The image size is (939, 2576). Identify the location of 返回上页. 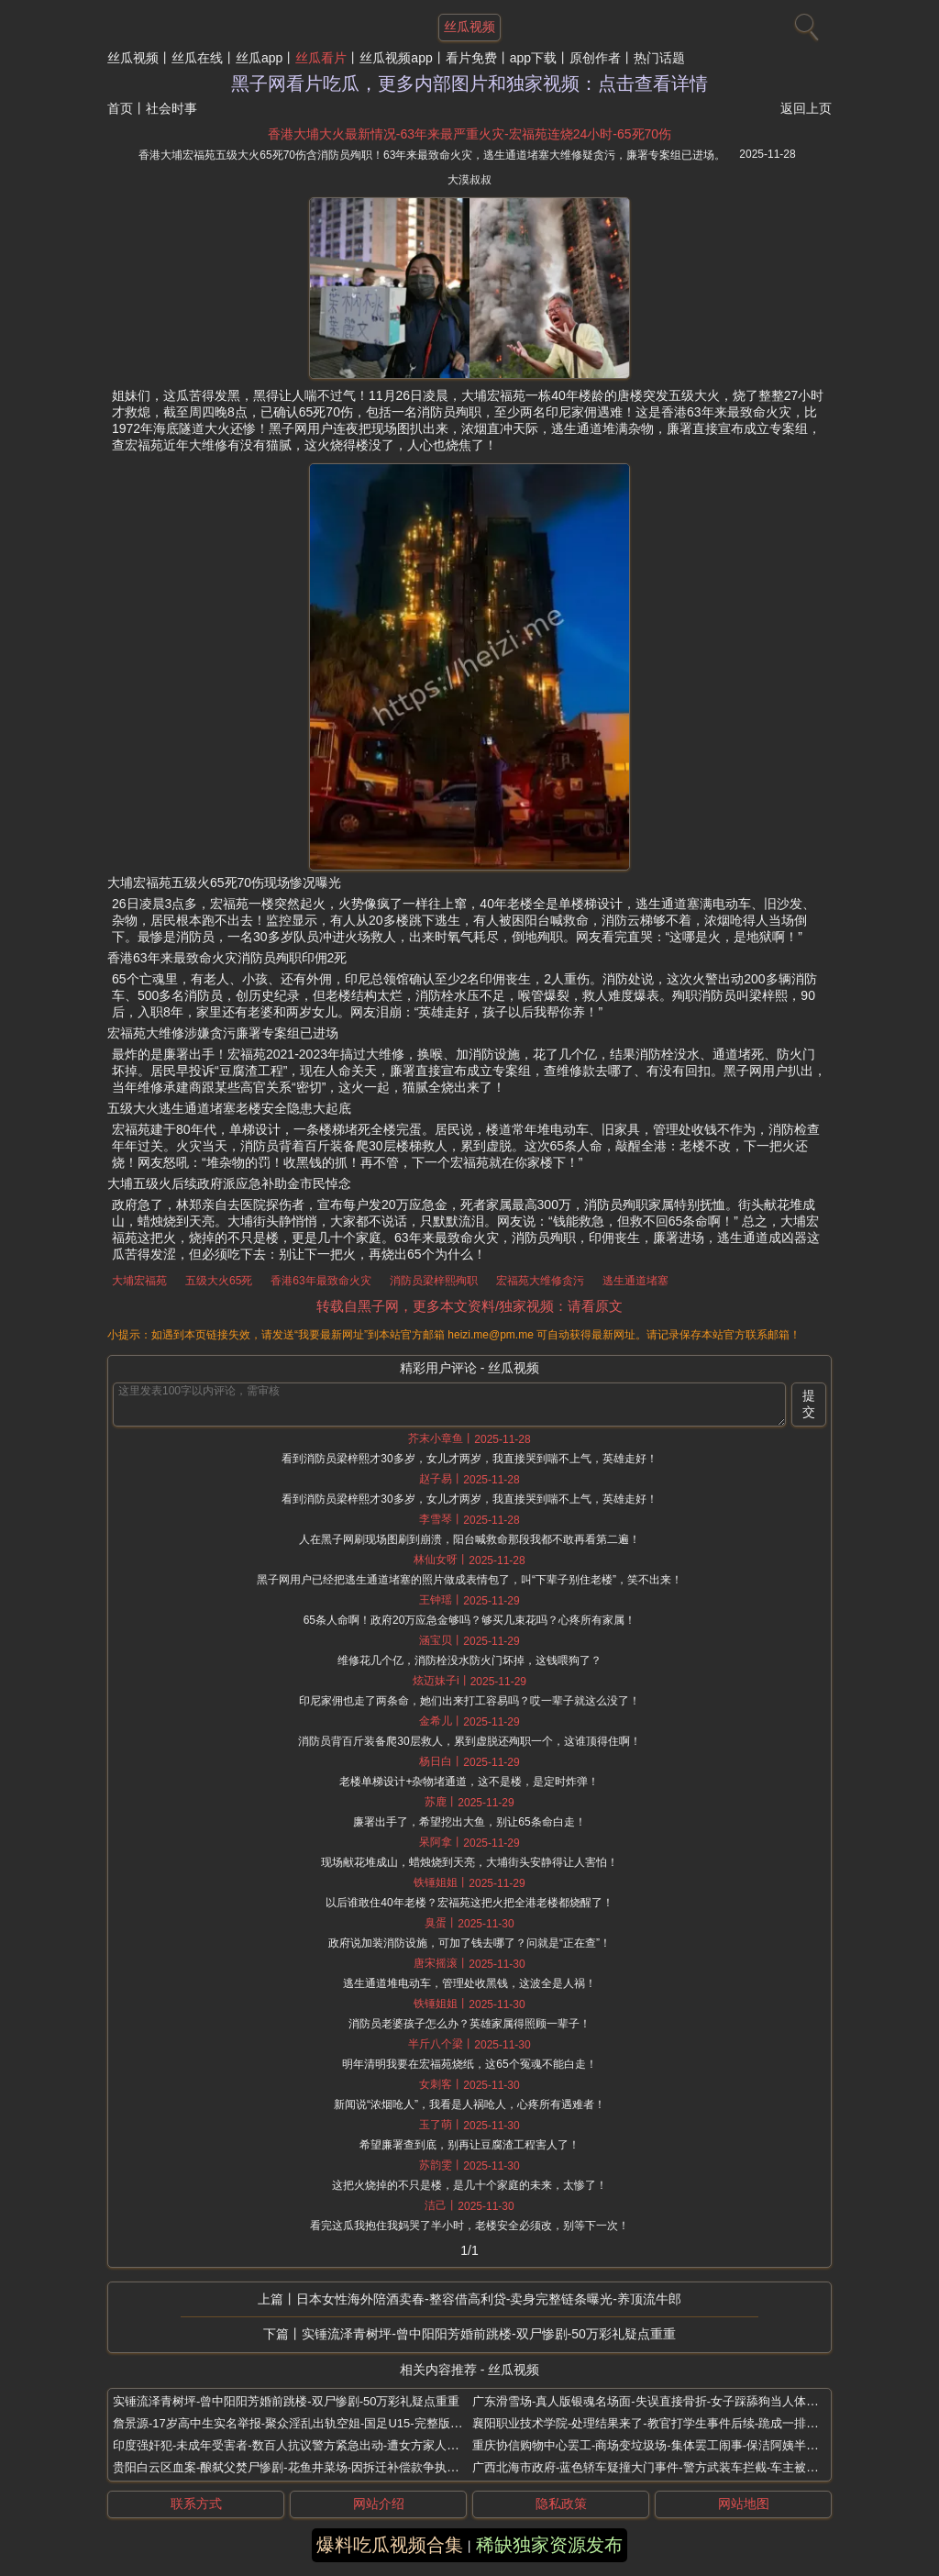
(806, 108).